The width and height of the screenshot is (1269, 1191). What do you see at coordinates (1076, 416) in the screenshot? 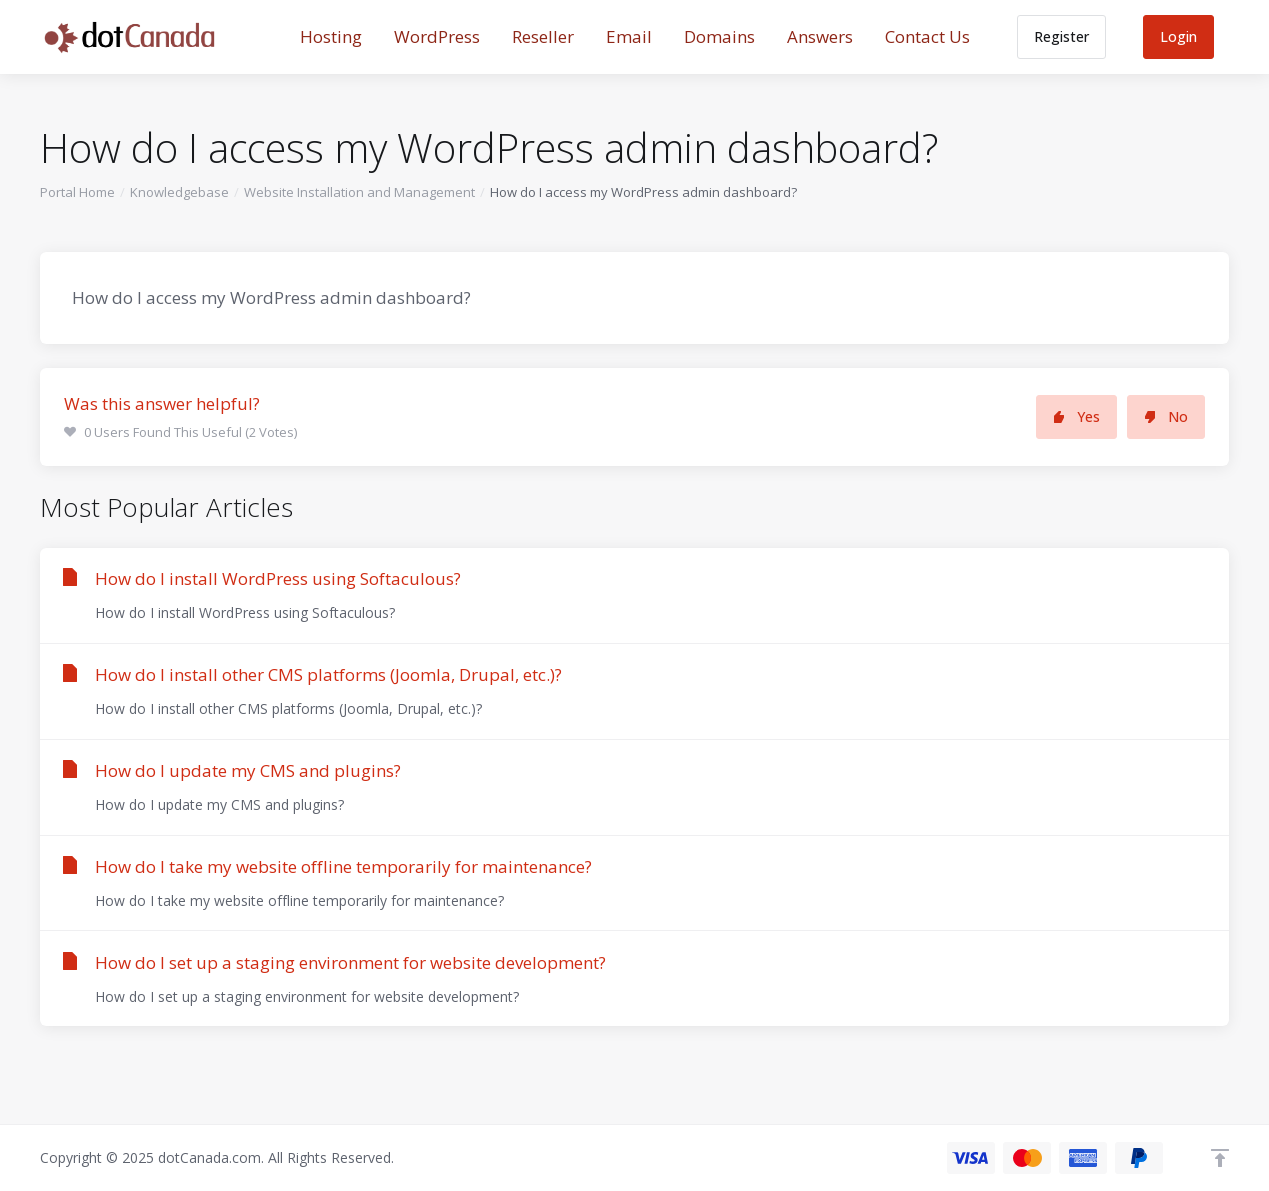
I see `Yes` at bounding box center [1076, 416].